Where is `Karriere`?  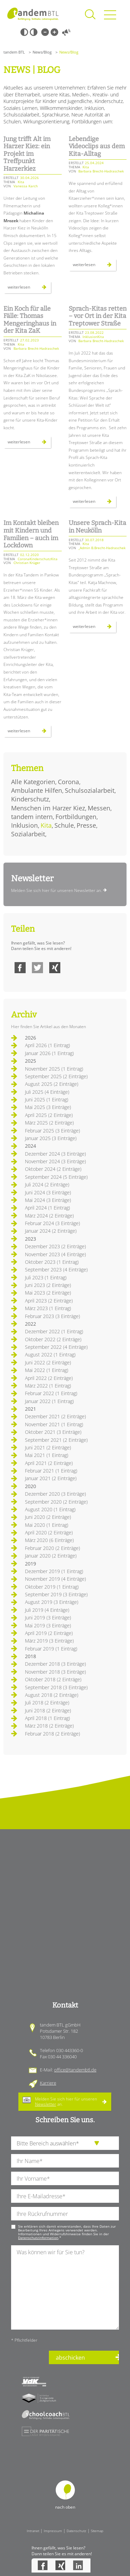
Karriere is located at coordinates (48, 2083).